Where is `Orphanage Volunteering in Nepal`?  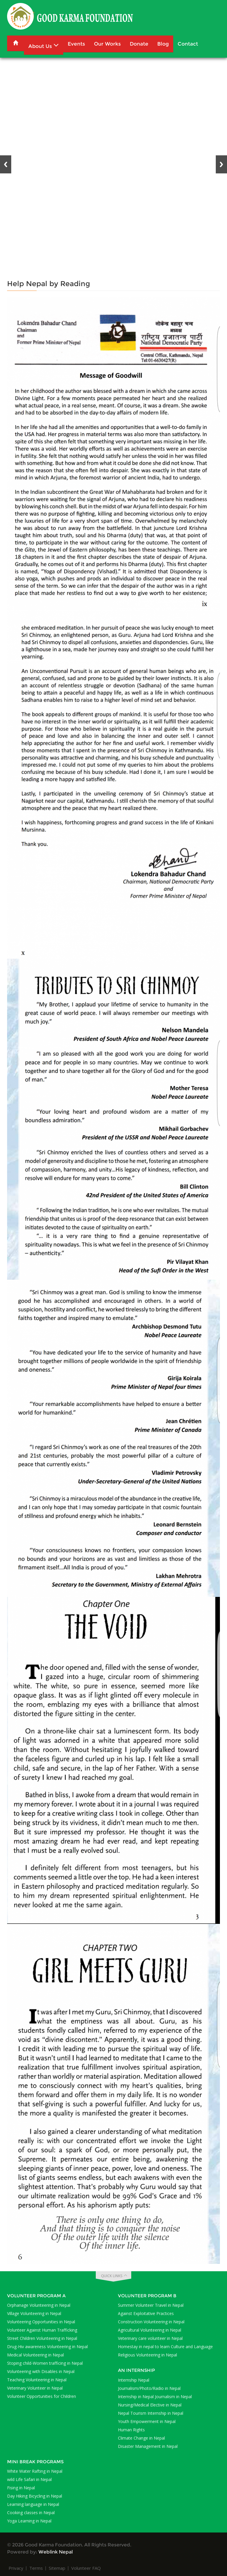
Orphanage Volunteering in Nepal is located at coordinates (38, 2305).